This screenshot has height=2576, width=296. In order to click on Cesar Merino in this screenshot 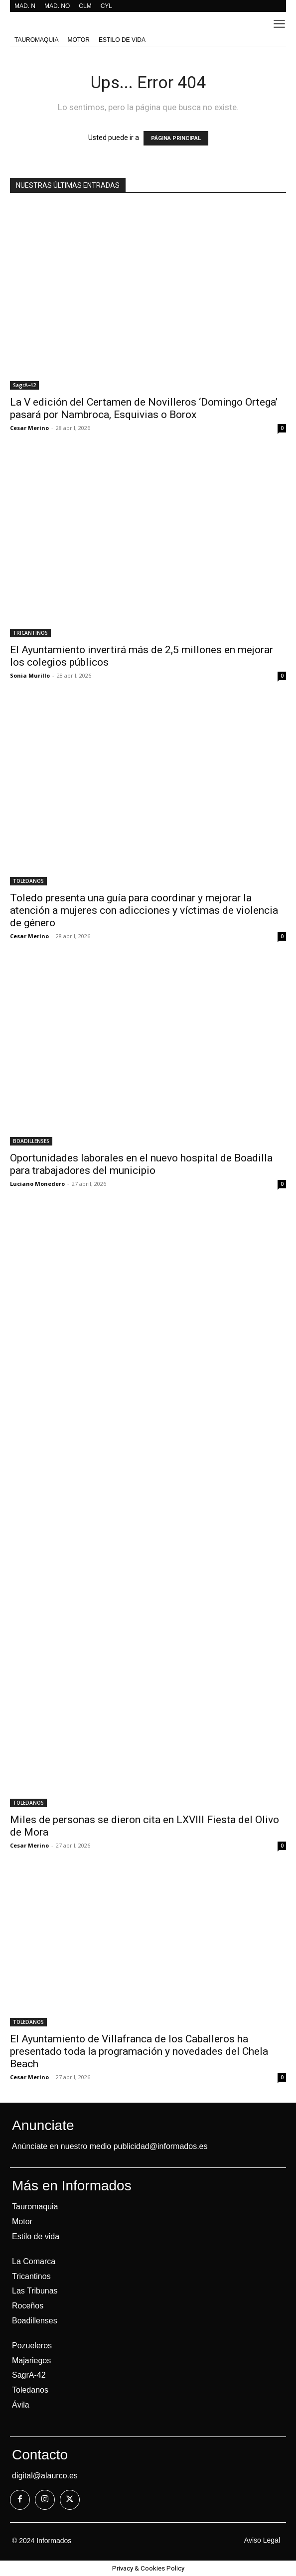, I will do `click(29, 427)`.